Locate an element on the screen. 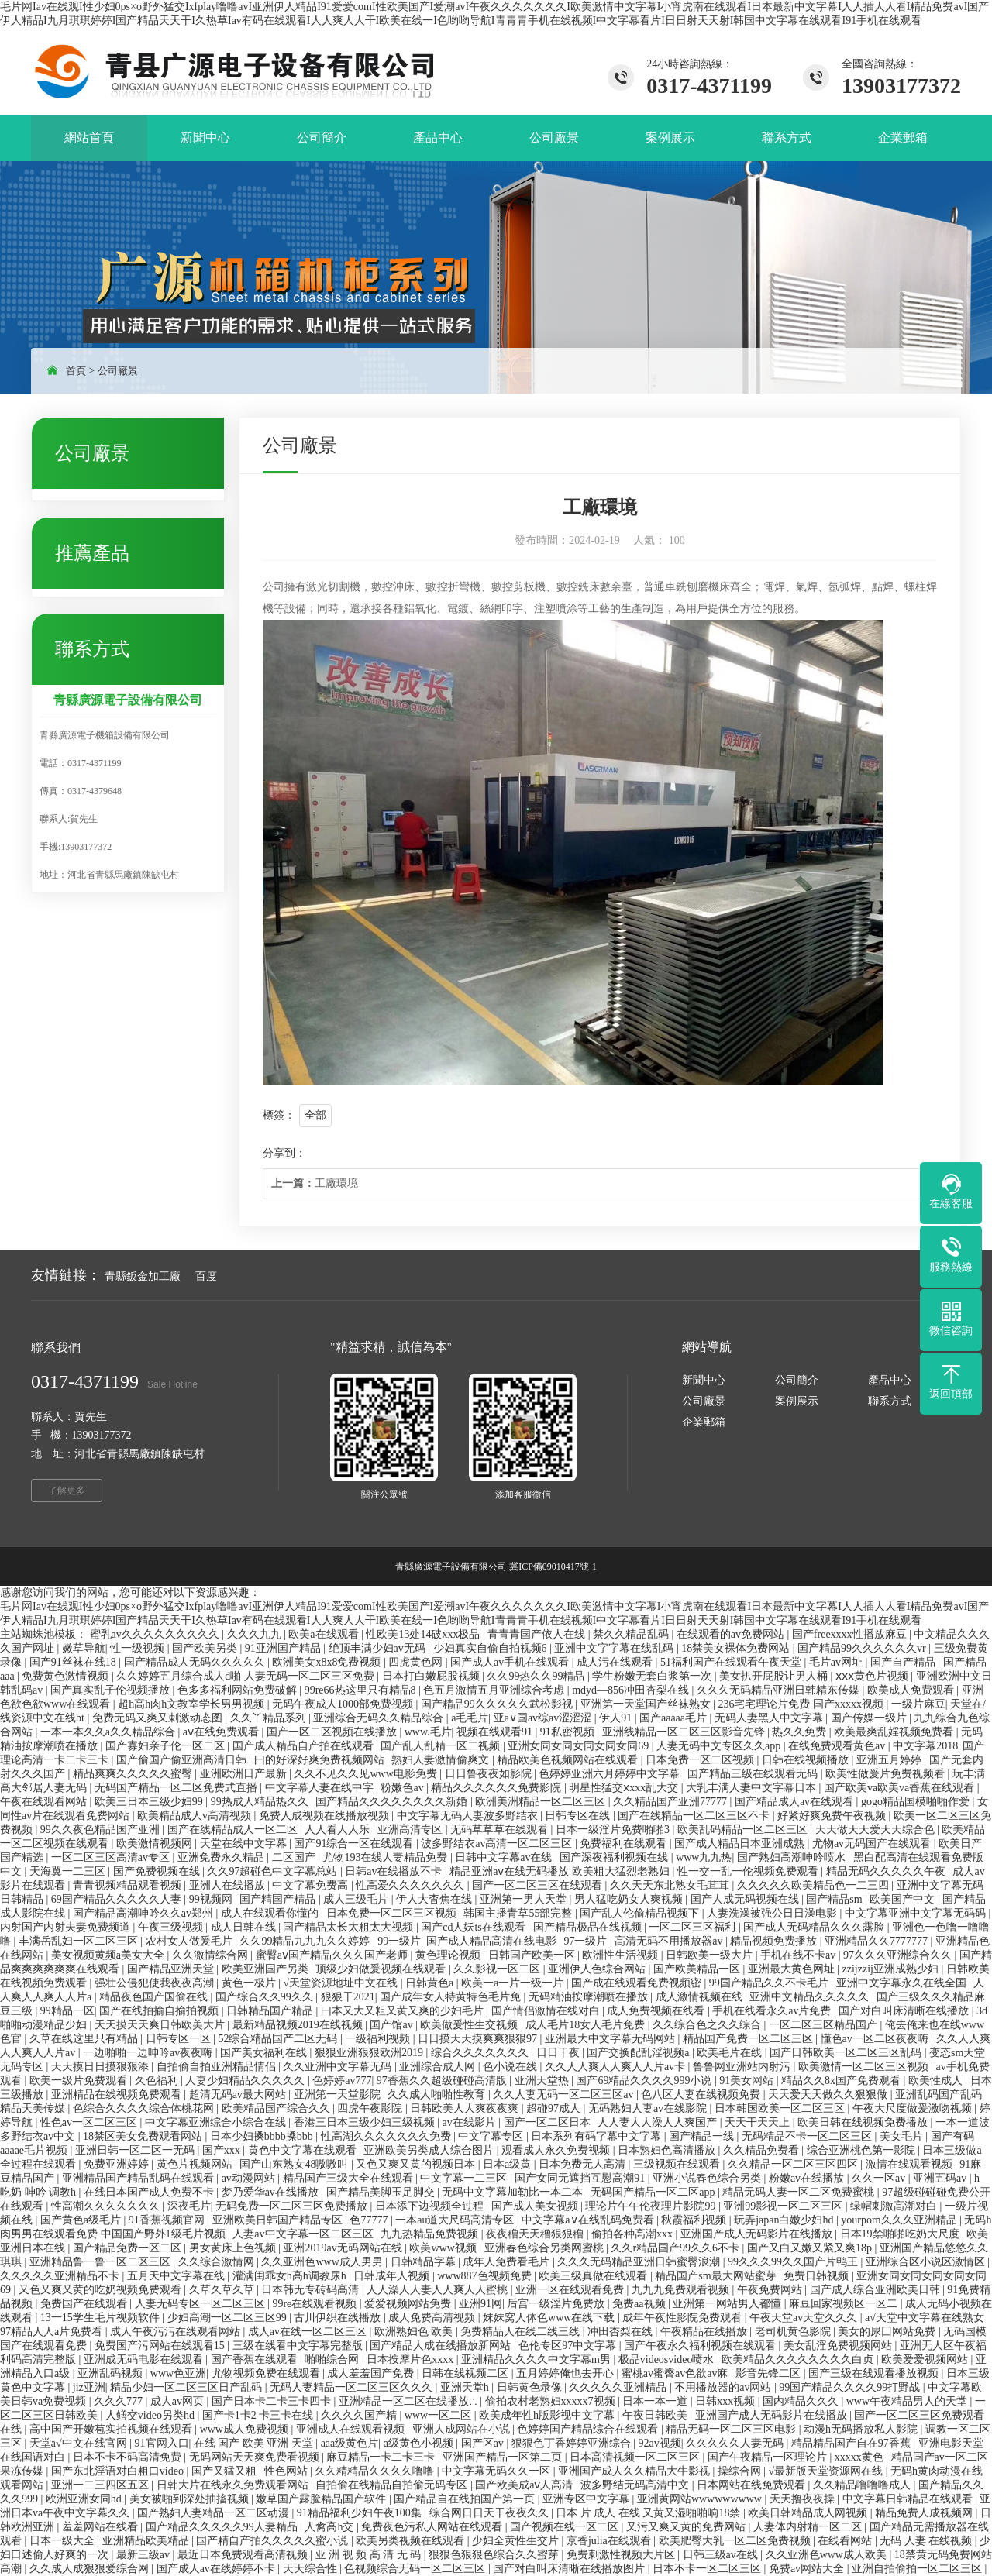  亚洲成无码电影在线观看 is located at coordinates (145, 2359).